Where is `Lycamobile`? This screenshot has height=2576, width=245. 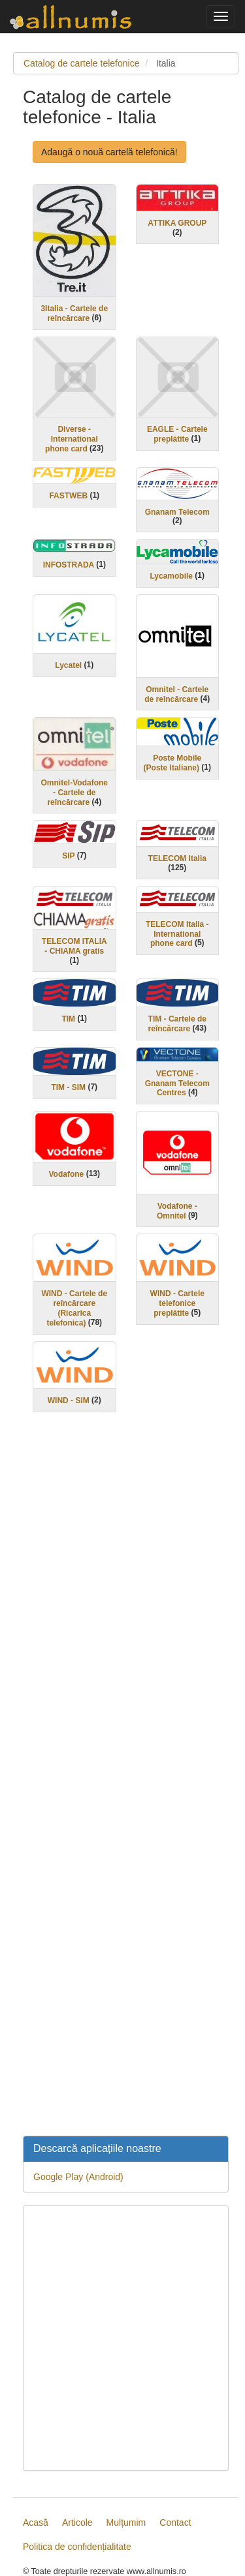
Lycamobile is located at coordinates (171, 576).